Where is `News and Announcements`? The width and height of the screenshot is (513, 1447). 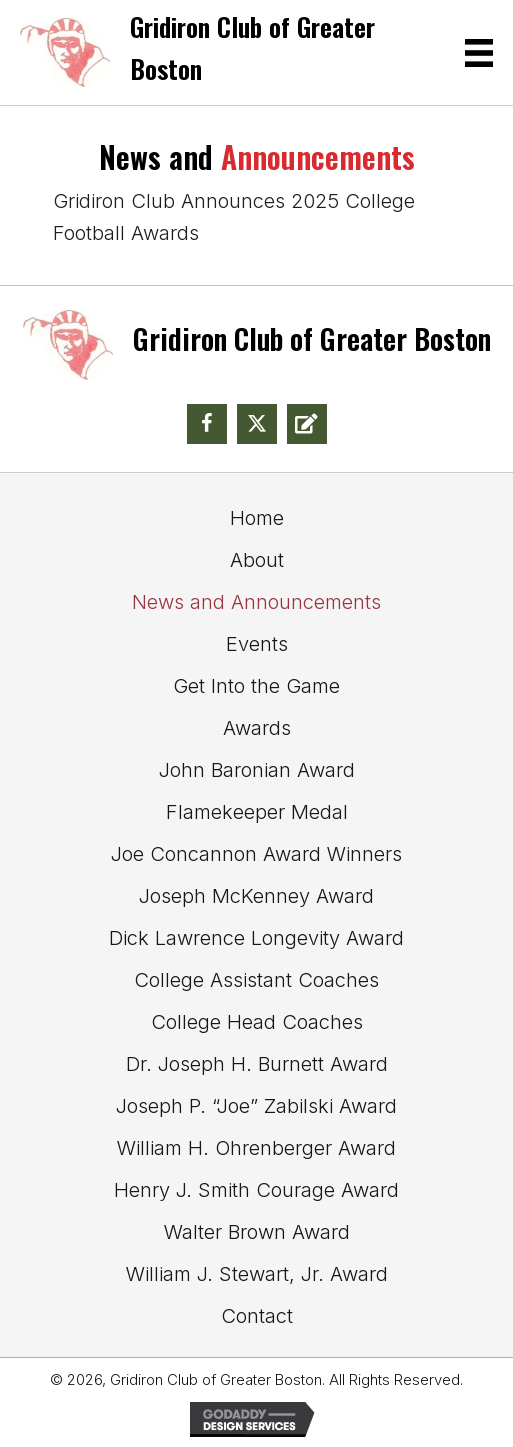 News and Announcements is located at coordinates (256, 602).